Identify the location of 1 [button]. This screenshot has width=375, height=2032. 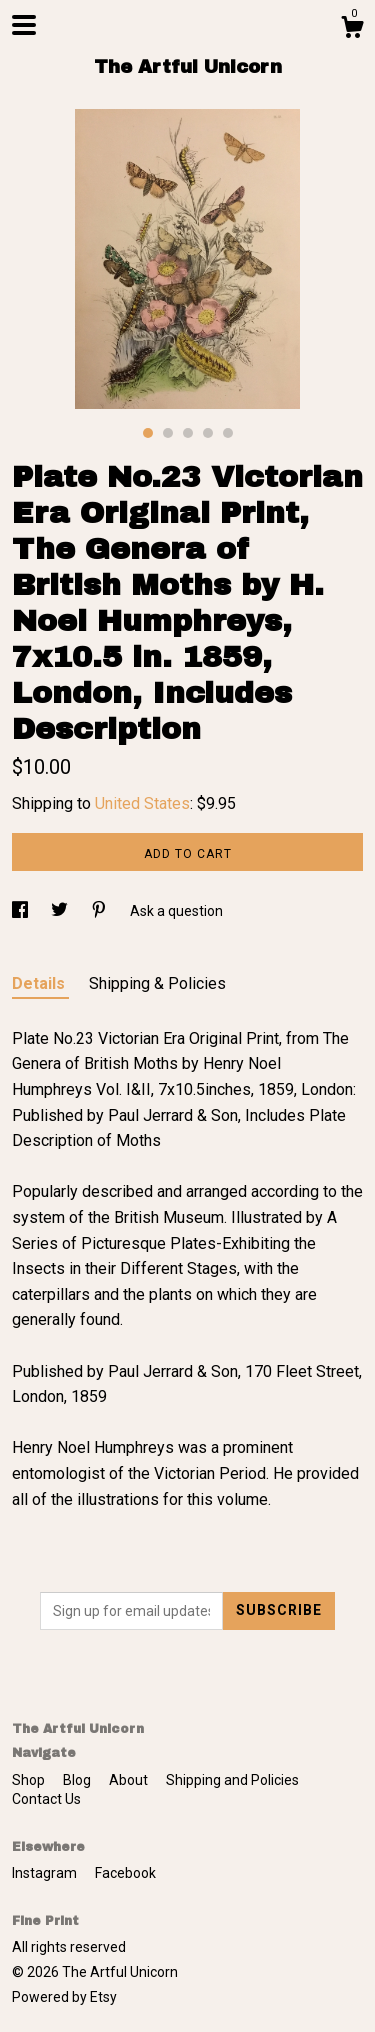
(148, 433).